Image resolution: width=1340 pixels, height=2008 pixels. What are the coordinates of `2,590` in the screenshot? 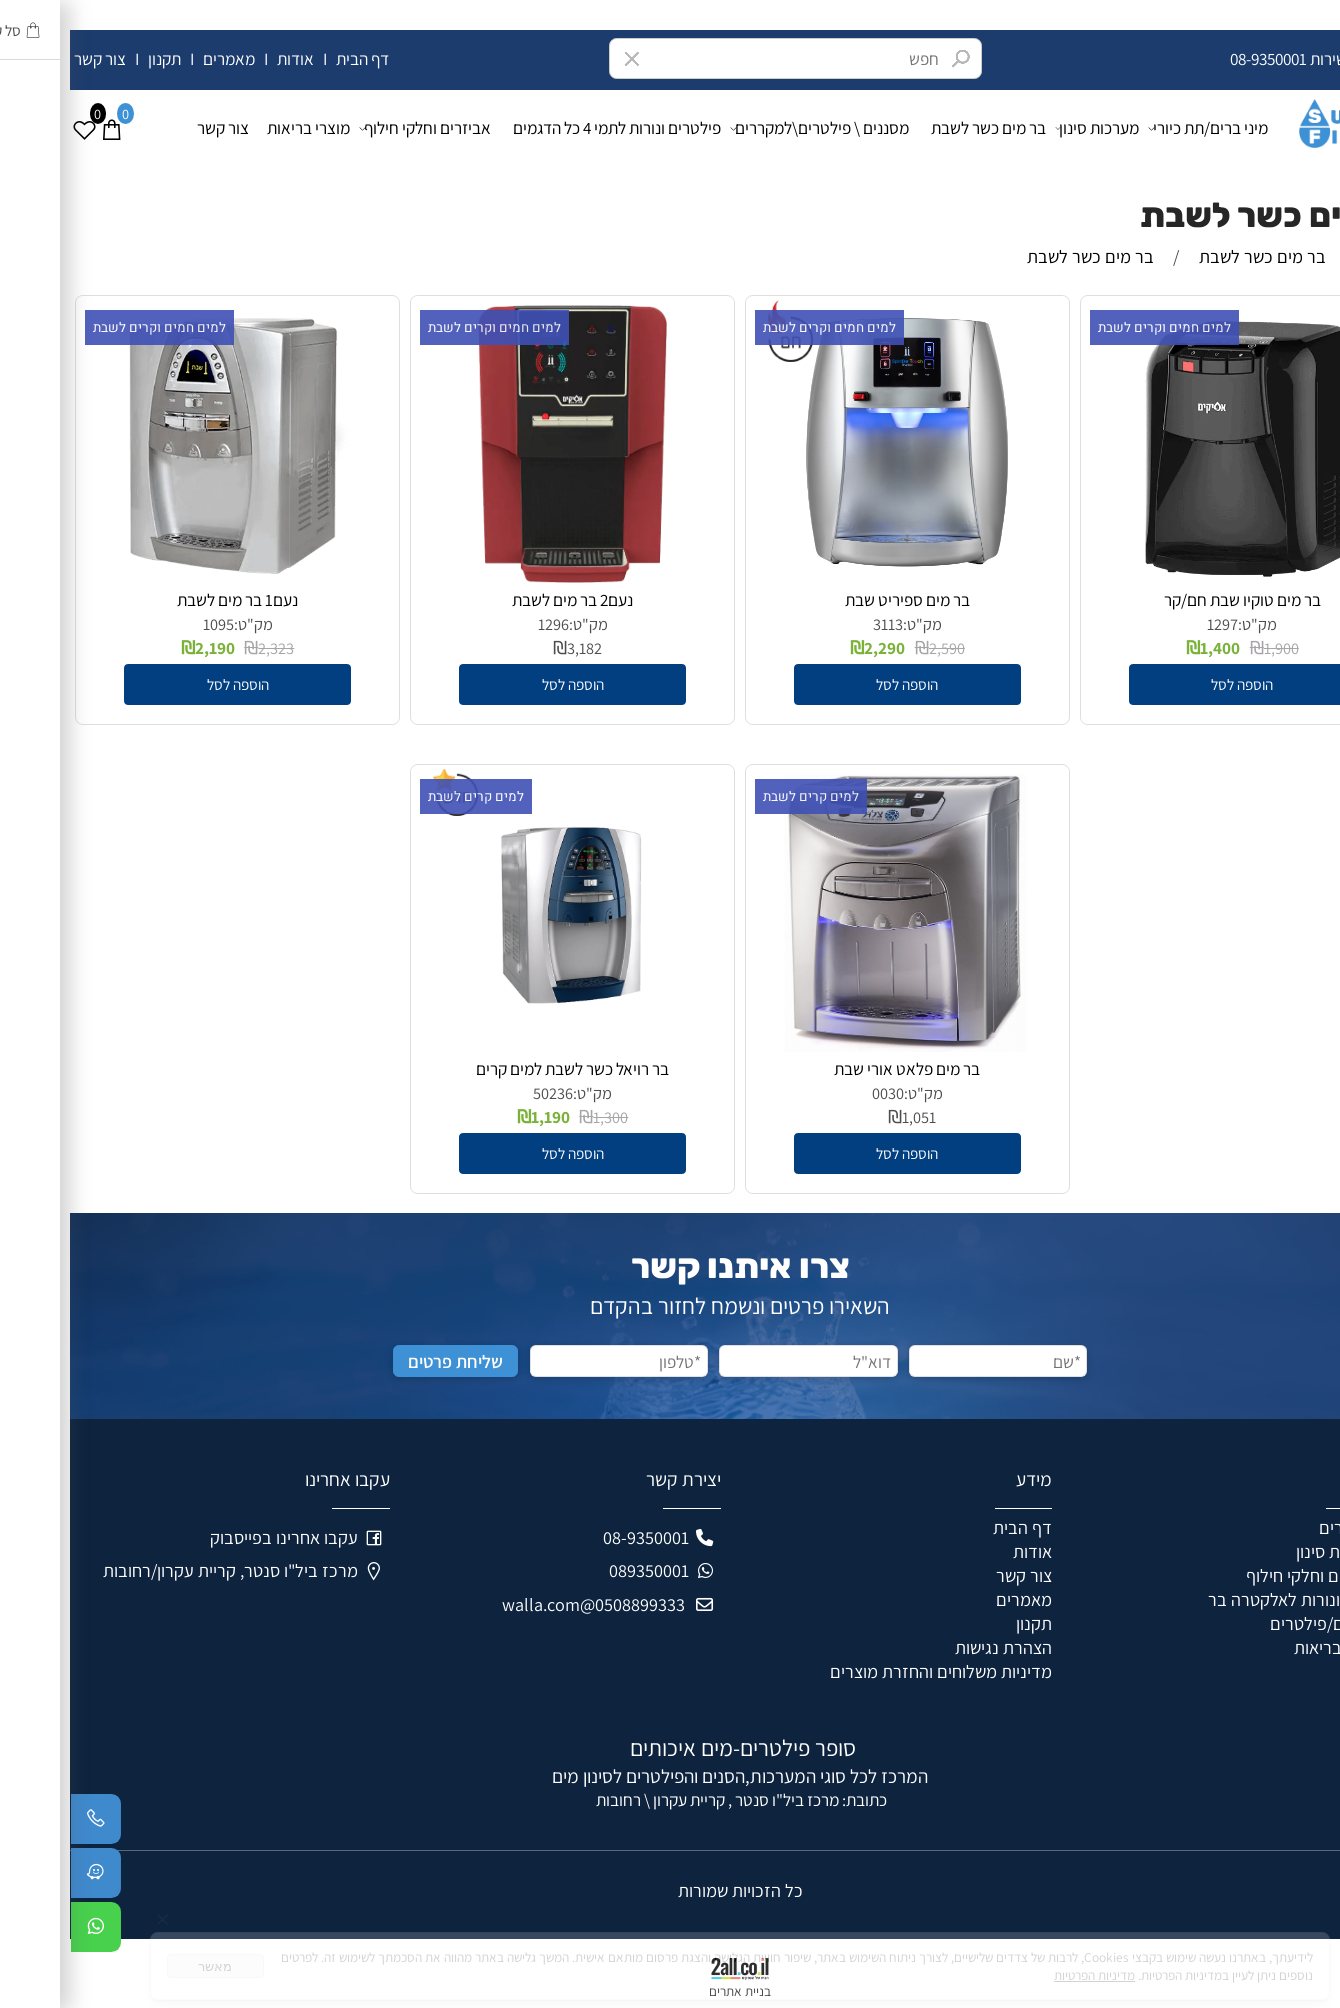 It's located at (877, 648).